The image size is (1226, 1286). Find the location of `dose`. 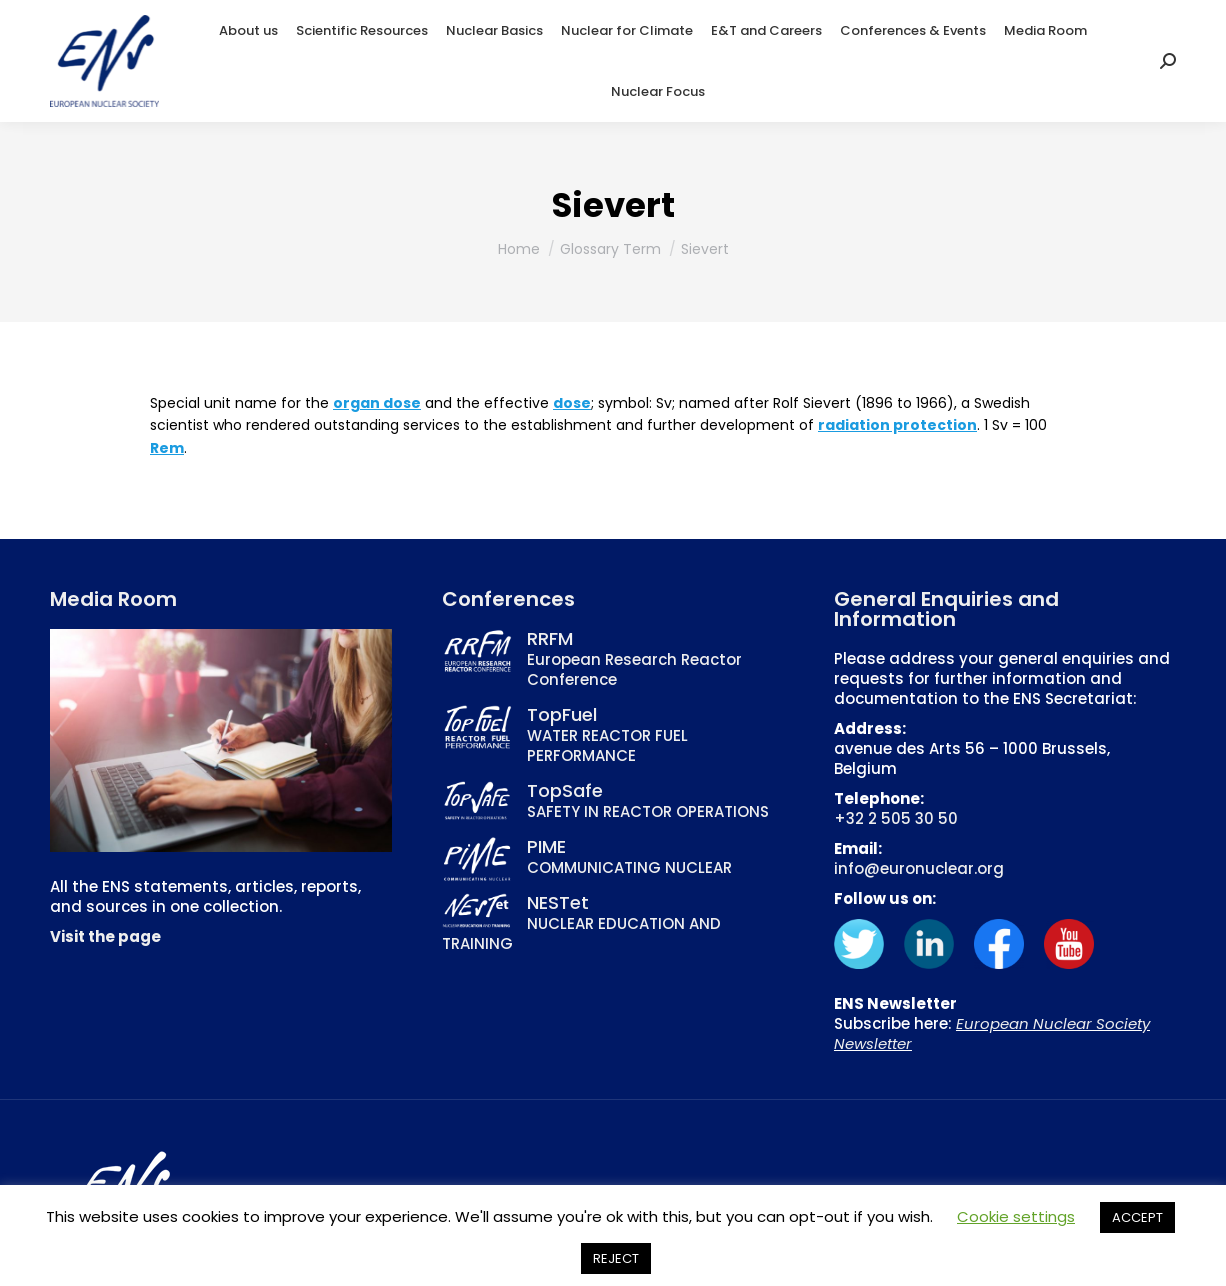

dose is located at coordinates (572, 403).